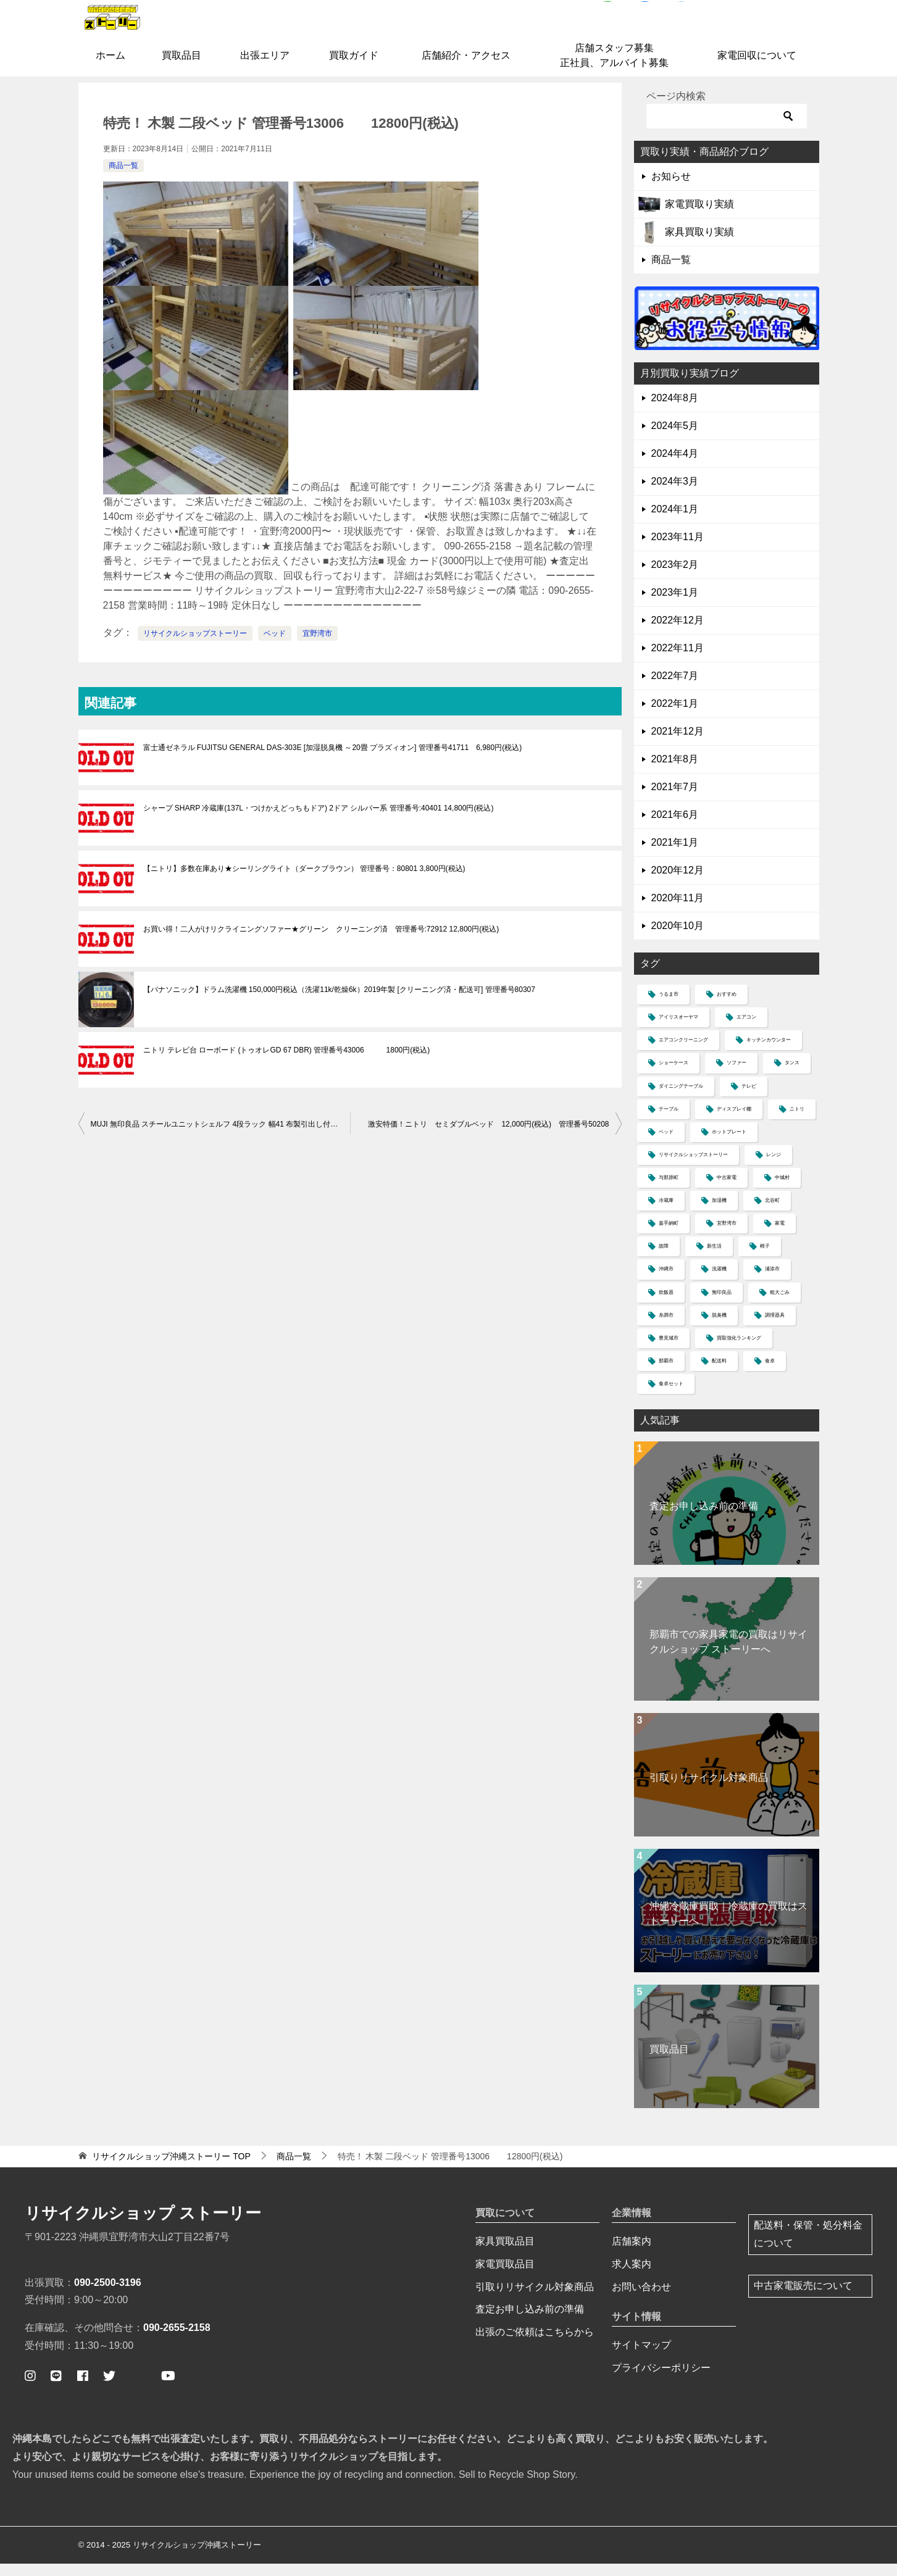 The image size is (897, 2576). I want to click on 調理器具 [調理器具 (1個の項目)], so click(775, 1327).